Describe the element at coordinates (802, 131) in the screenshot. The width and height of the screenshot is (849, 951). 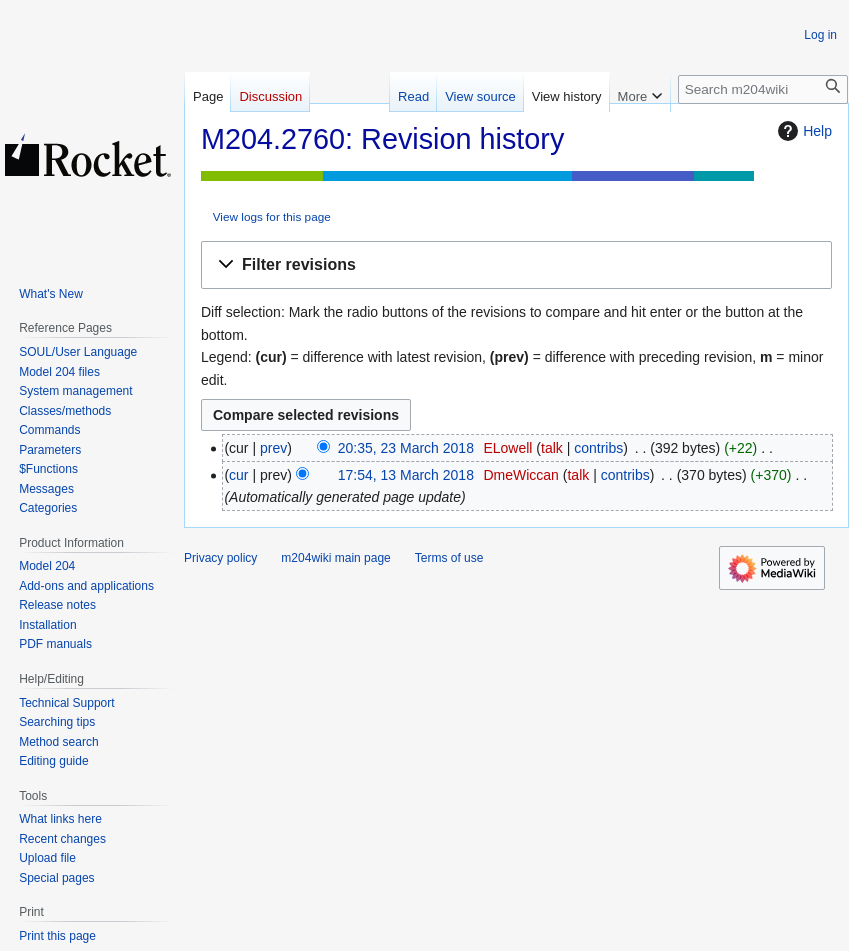
I see `Help` at that location.